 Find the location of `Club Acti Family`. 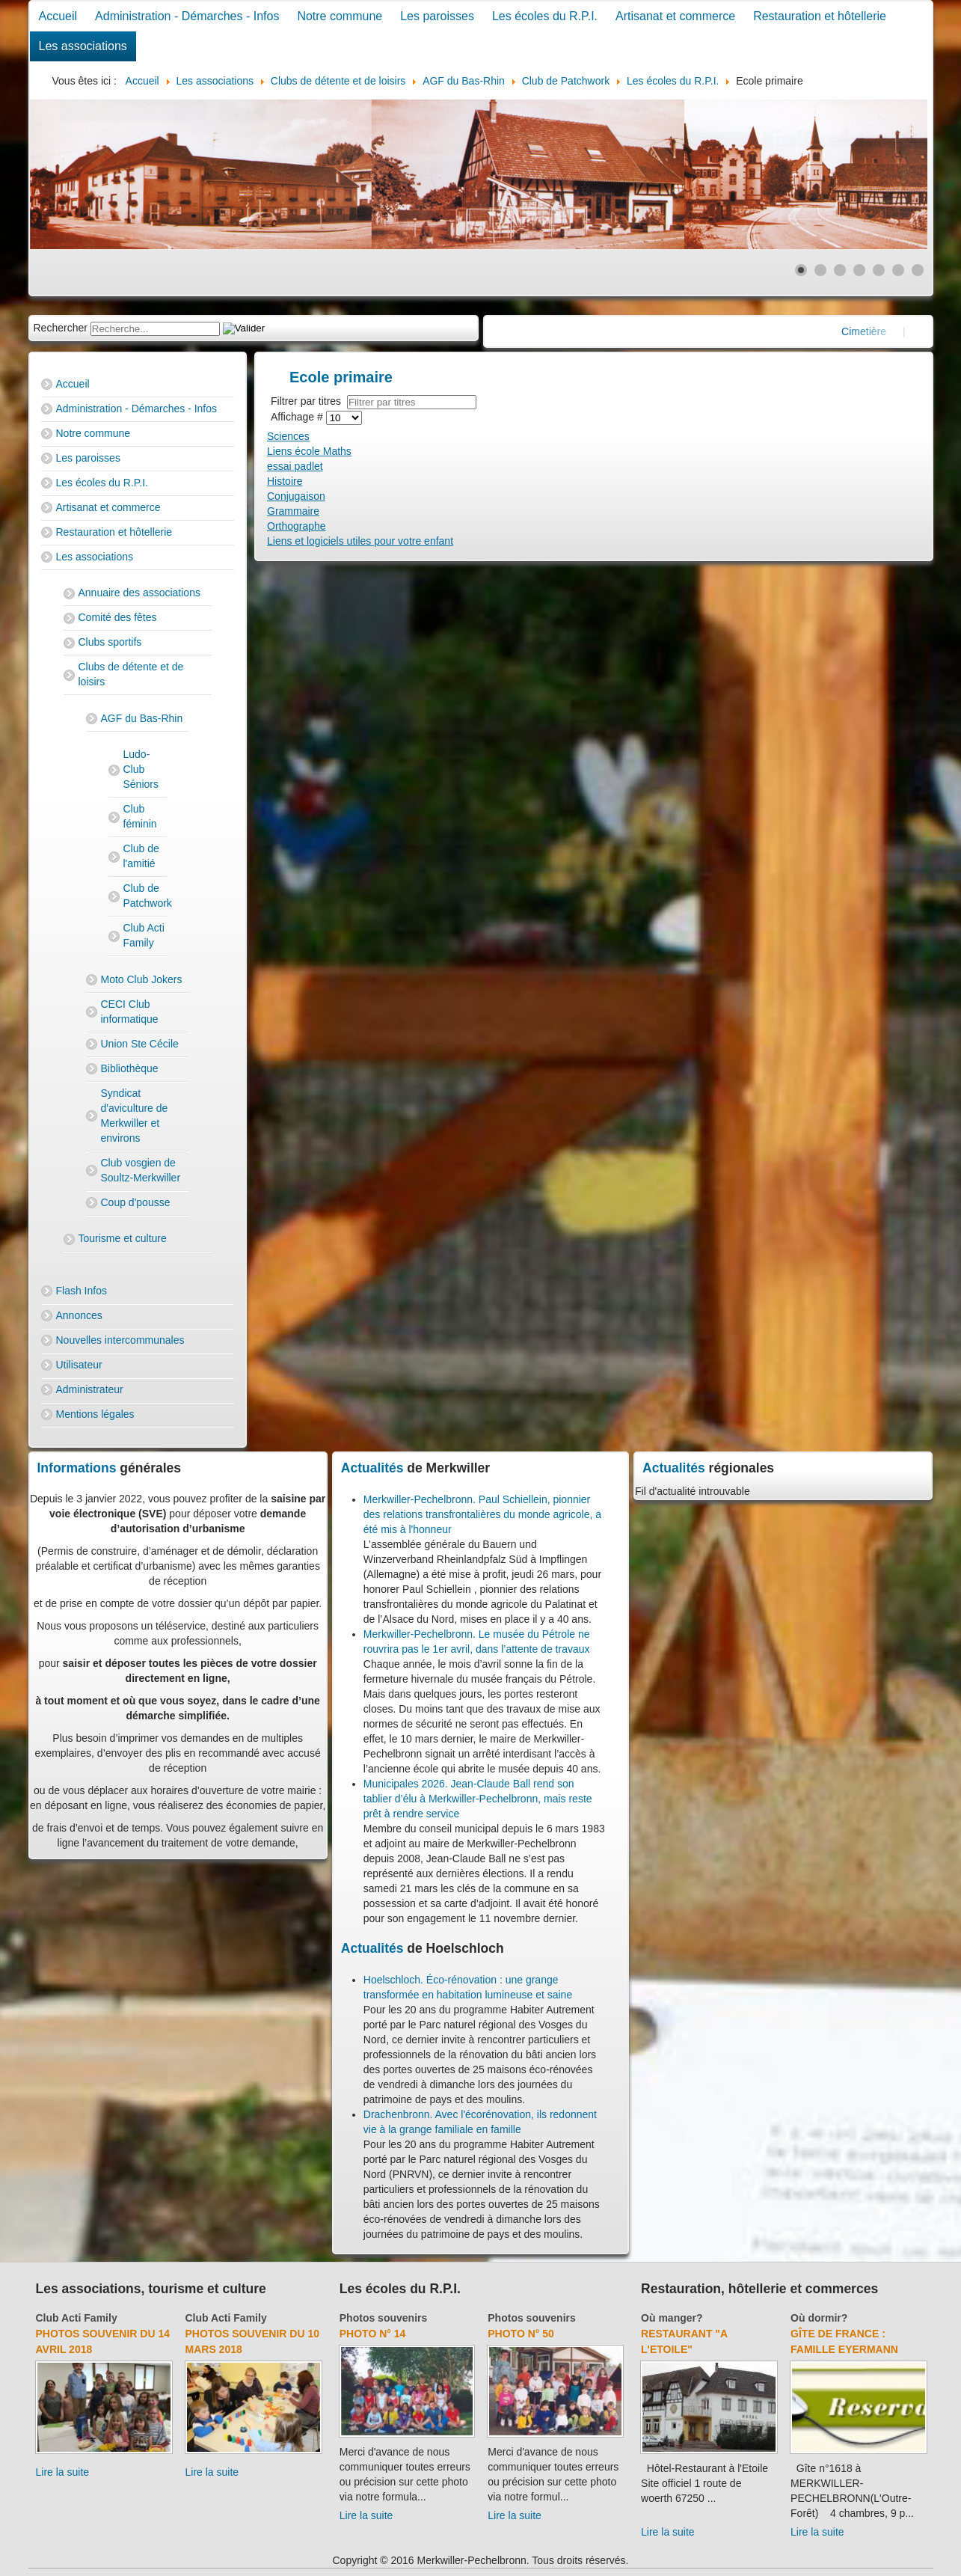

Club Acti Family is located at coordinates (144, 935).